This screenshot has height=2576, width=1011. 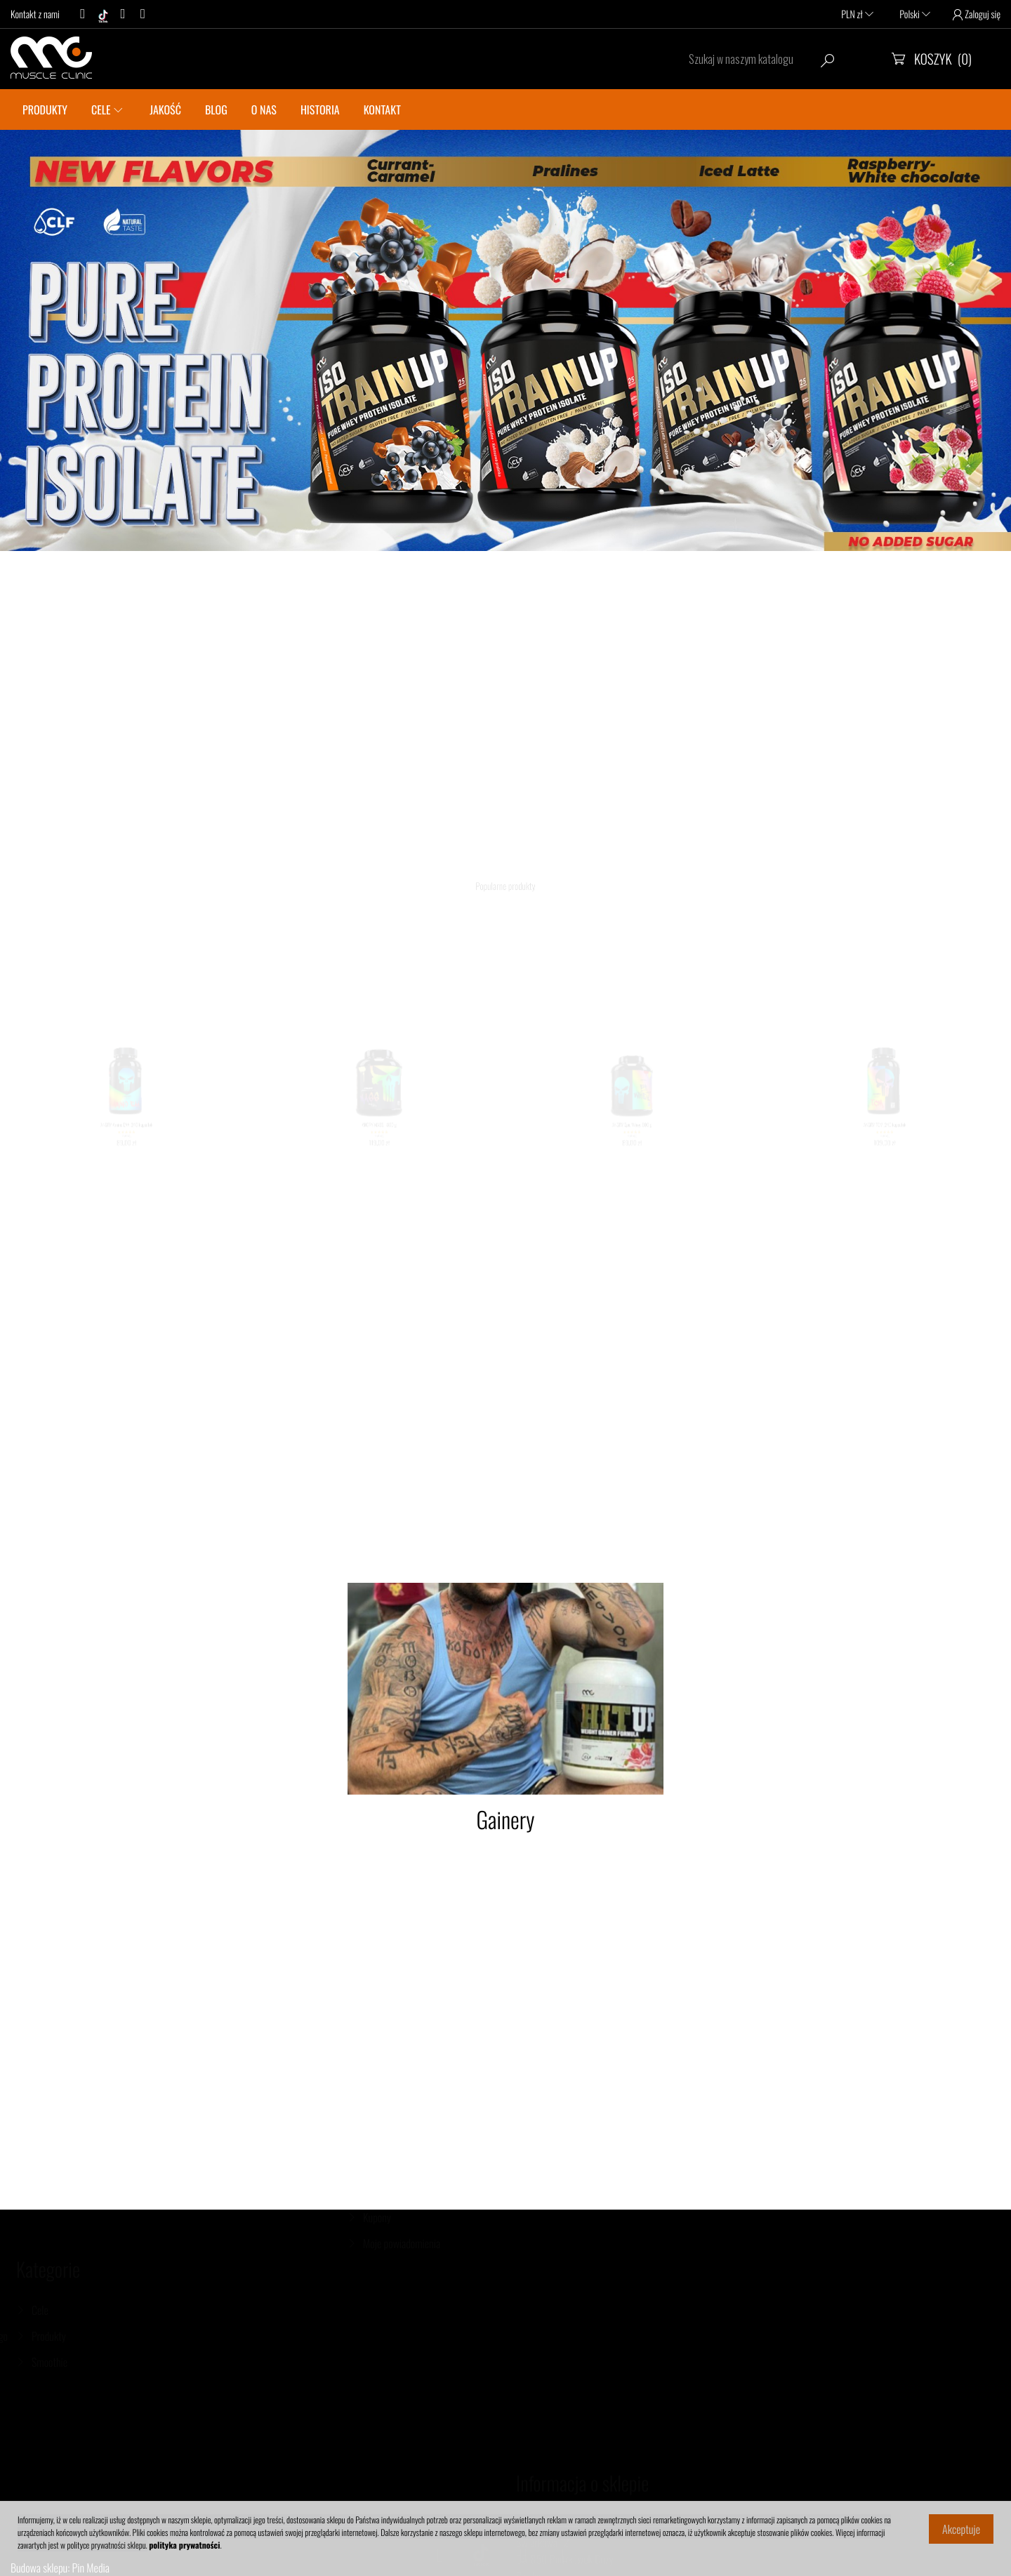 What do you see at coordinates (184, 2545) in the screenshot?
I see `polityka prywatności` at bounding box center [184, 2545].